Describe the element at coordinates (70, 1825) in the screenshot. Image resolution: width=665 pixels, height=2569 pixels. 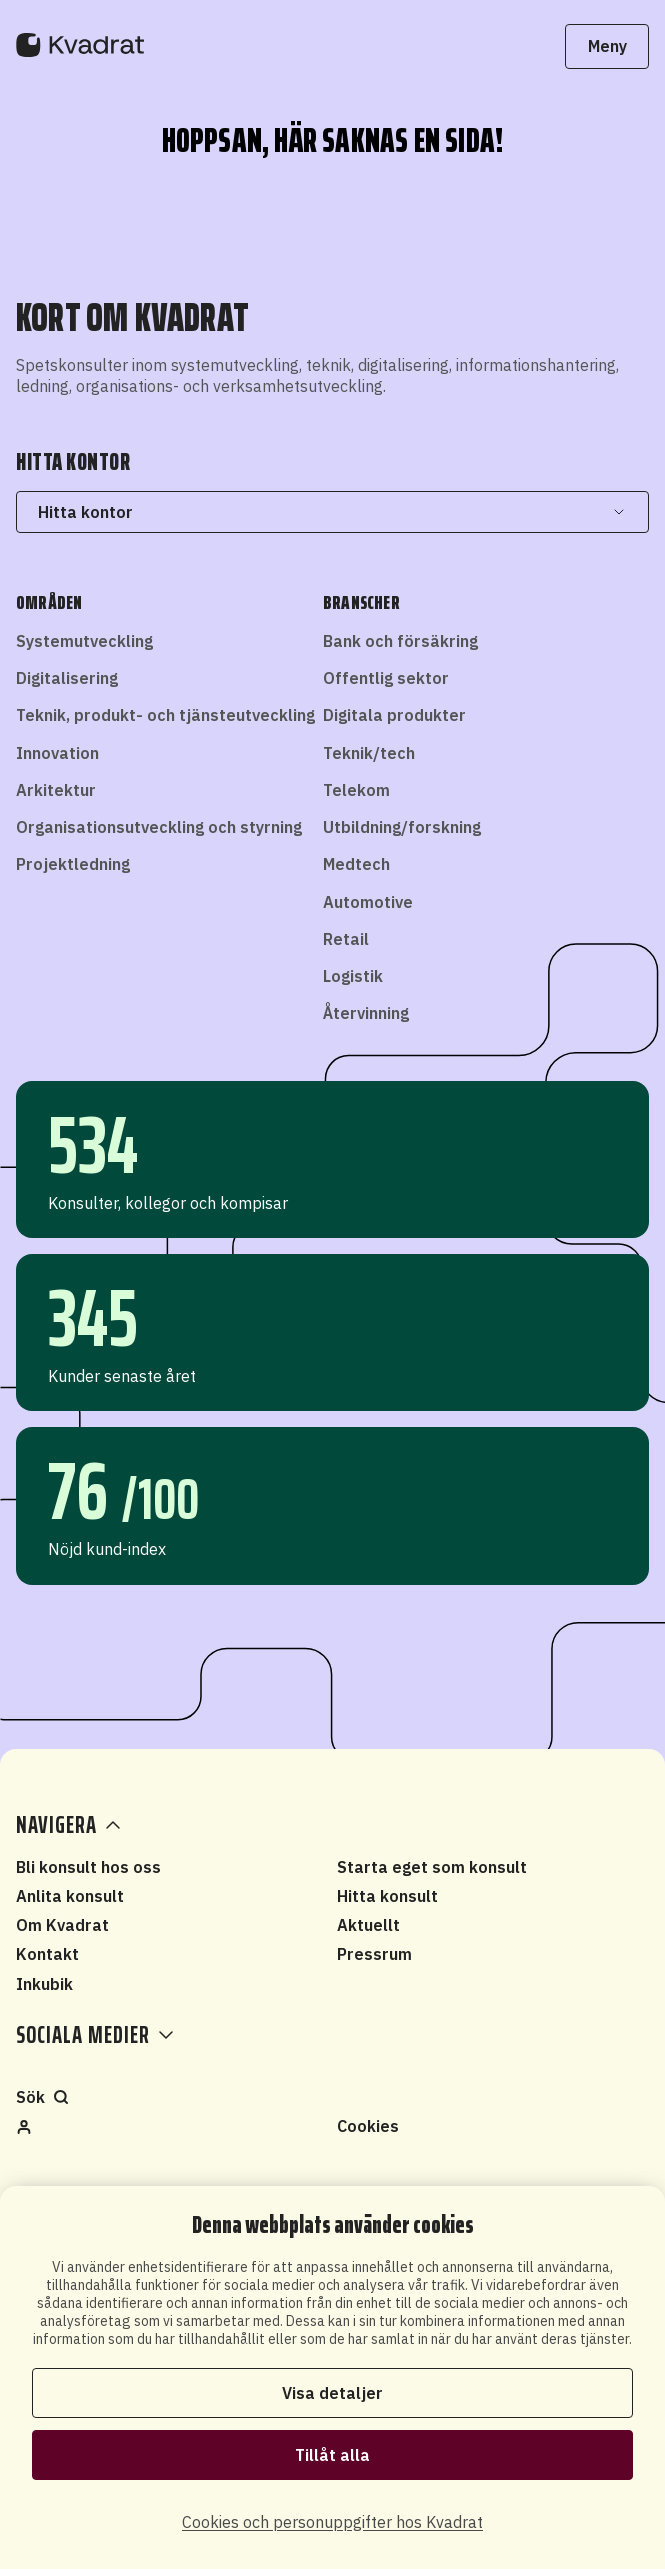
I see `Navigera` at that location.